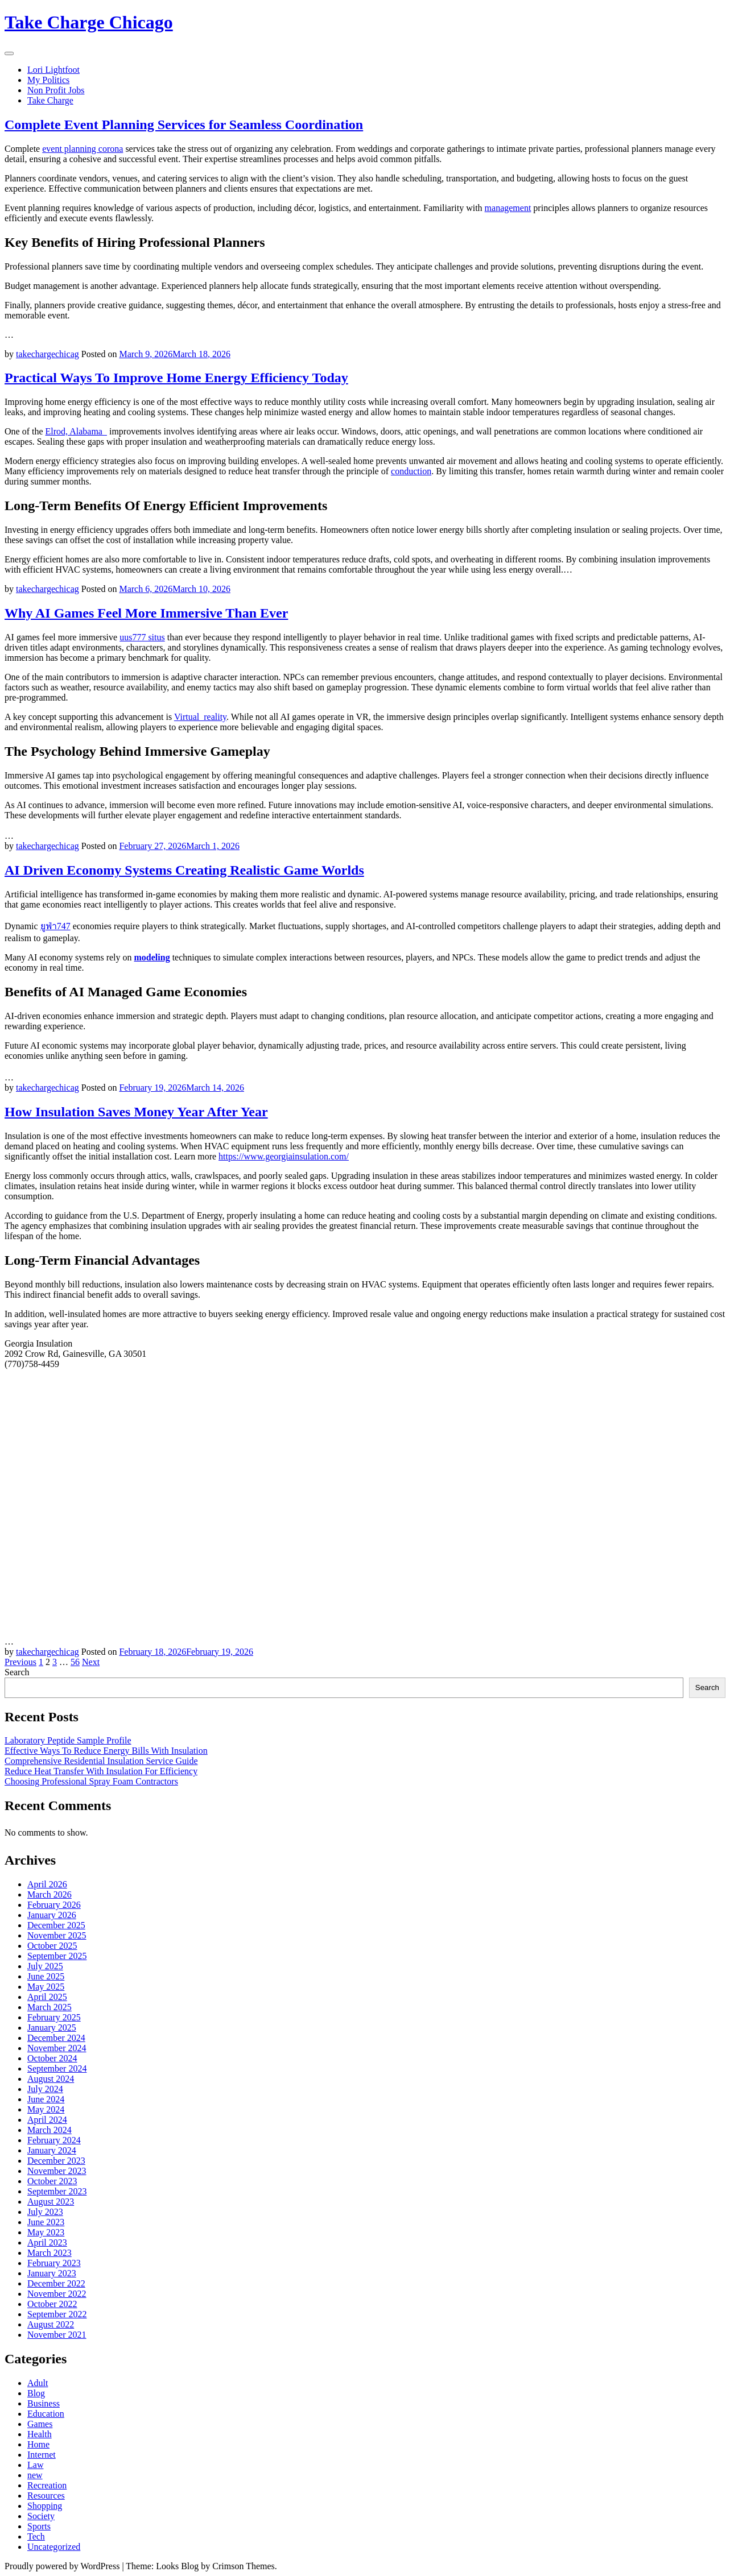 The width and height of the screenshot is (730, 2576). I want to click on Internet, so click(41, 2454).